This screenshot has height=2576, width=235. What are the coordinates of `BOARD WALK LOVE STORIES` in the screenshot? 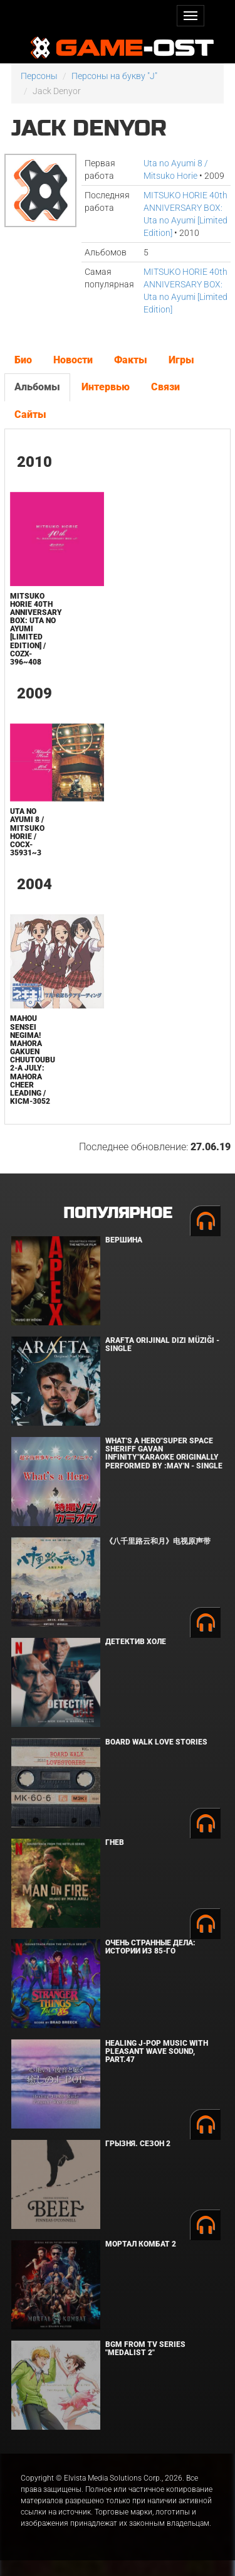 It's located at (156, 1742).